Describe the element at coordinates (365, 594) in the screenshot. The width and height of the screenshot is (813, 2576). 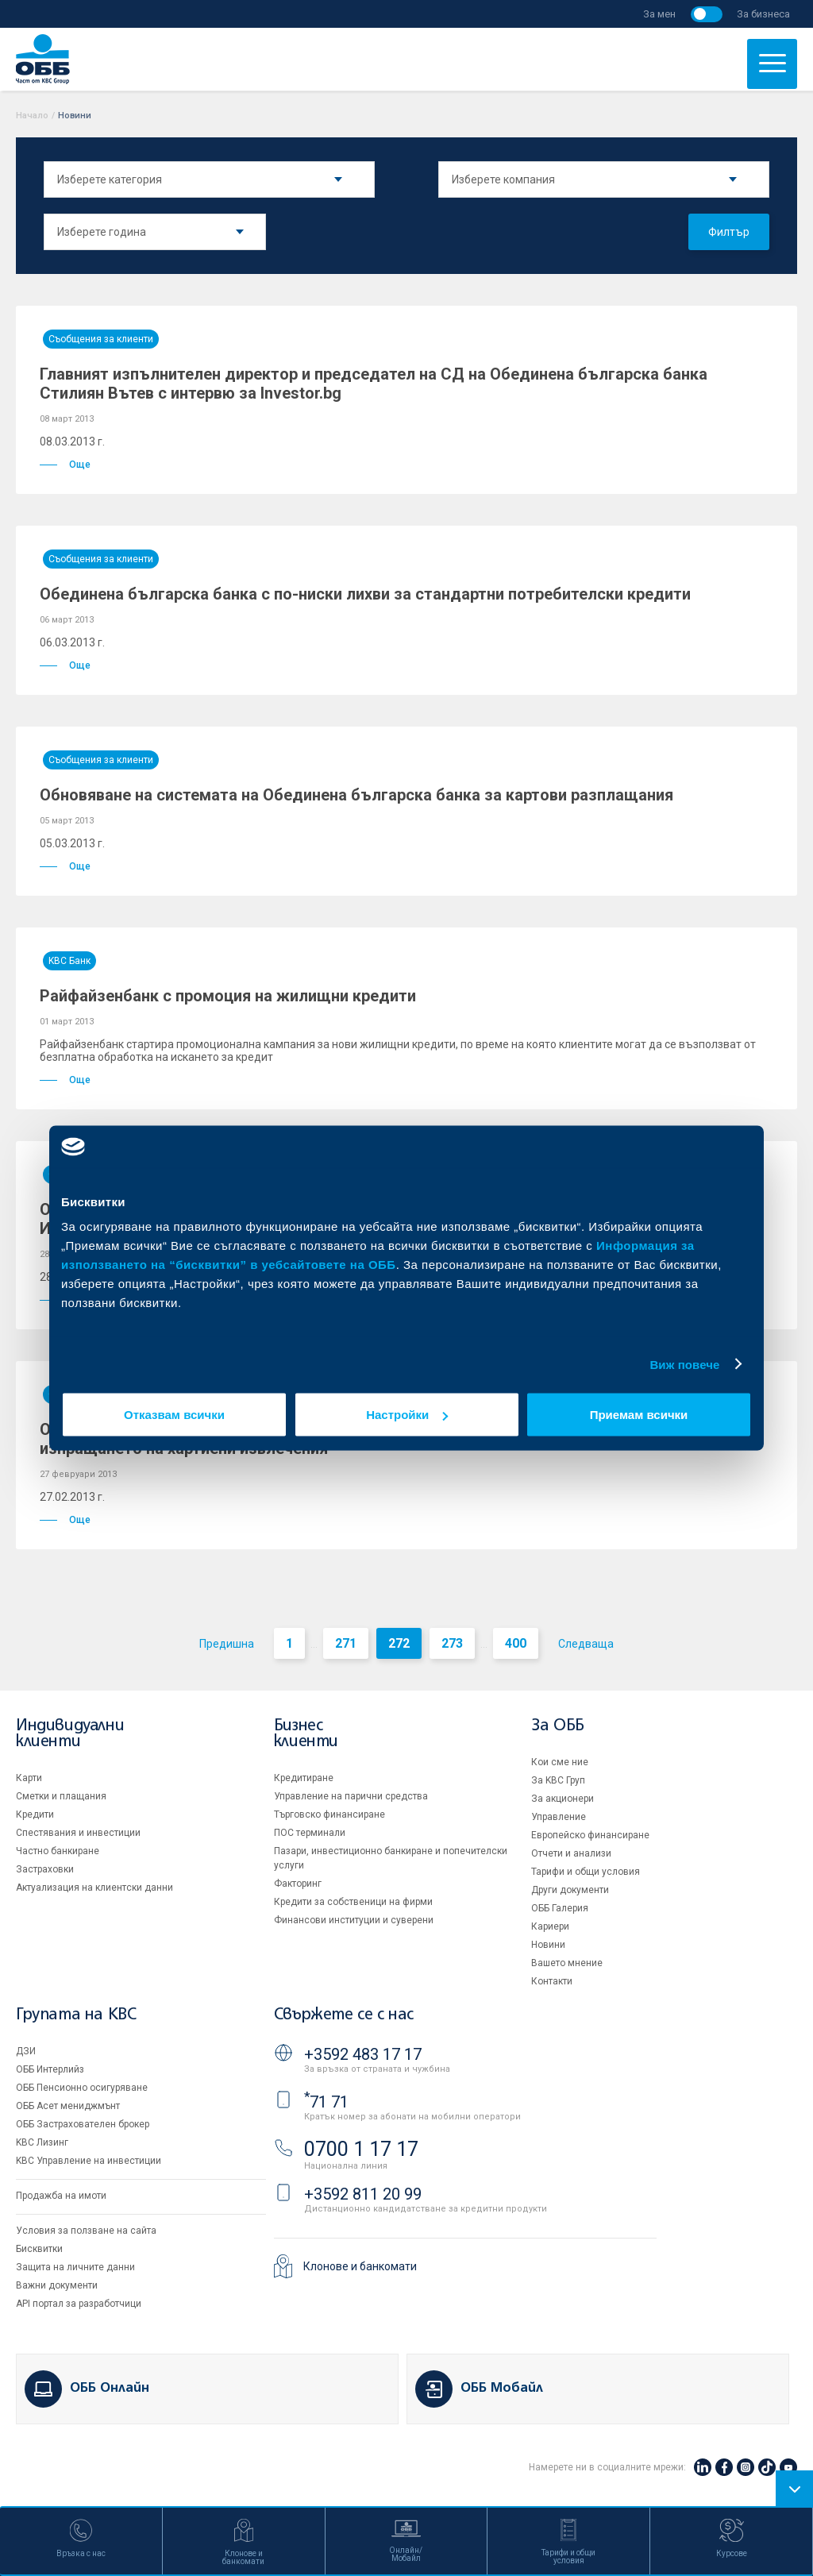
I see `Обединена българска банка с по-ниски лихви за стандартни потребителски кредити` at that location.